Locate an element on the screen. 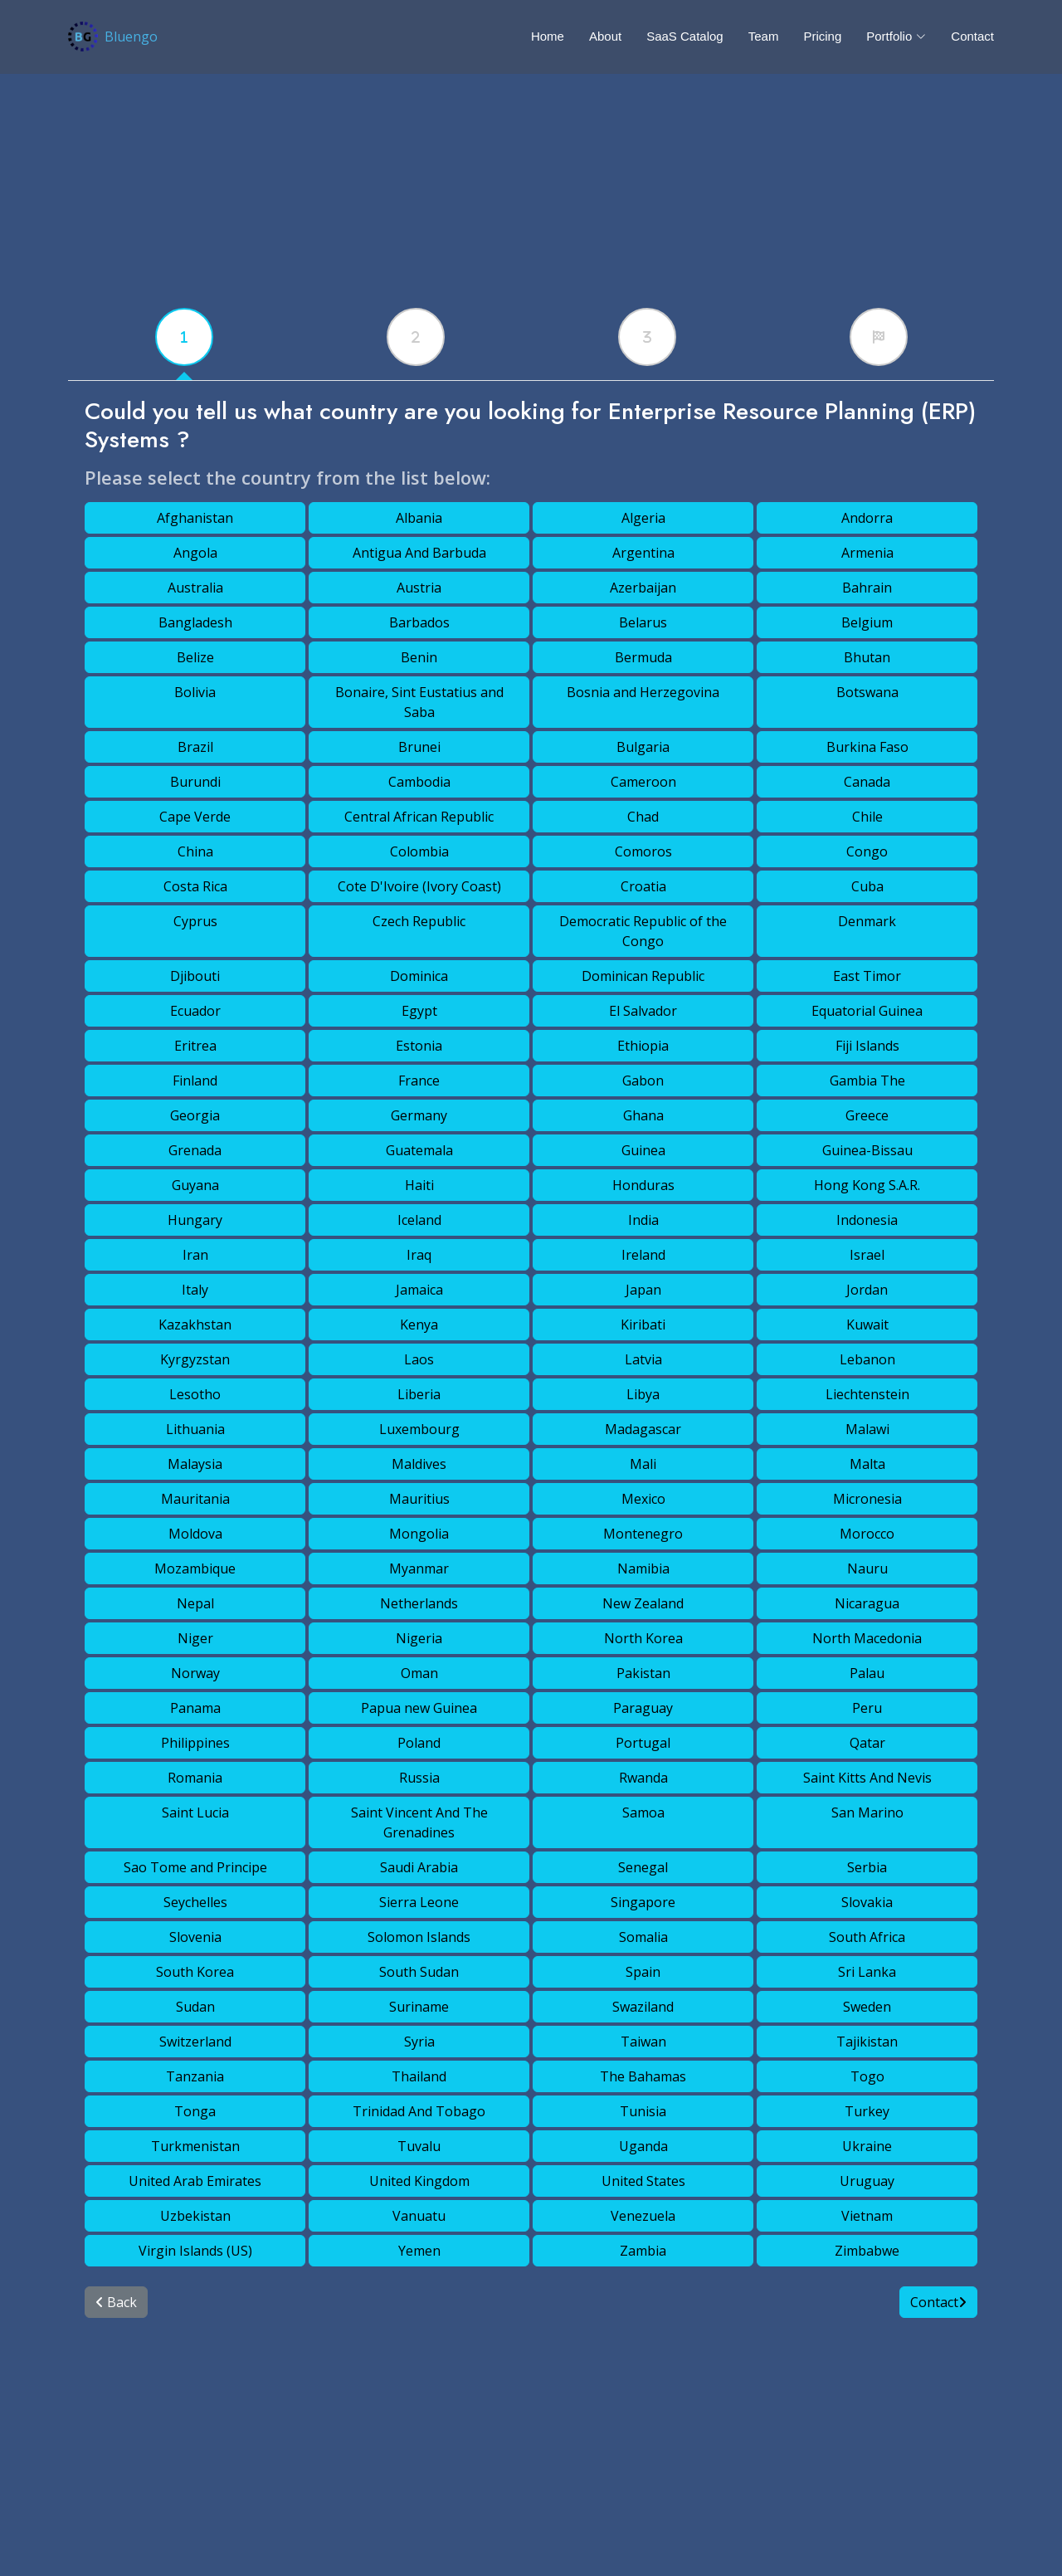 The width and height of the screenshot is (1062, 2576). Sri Lanka is located at coordinates (867, 1972).